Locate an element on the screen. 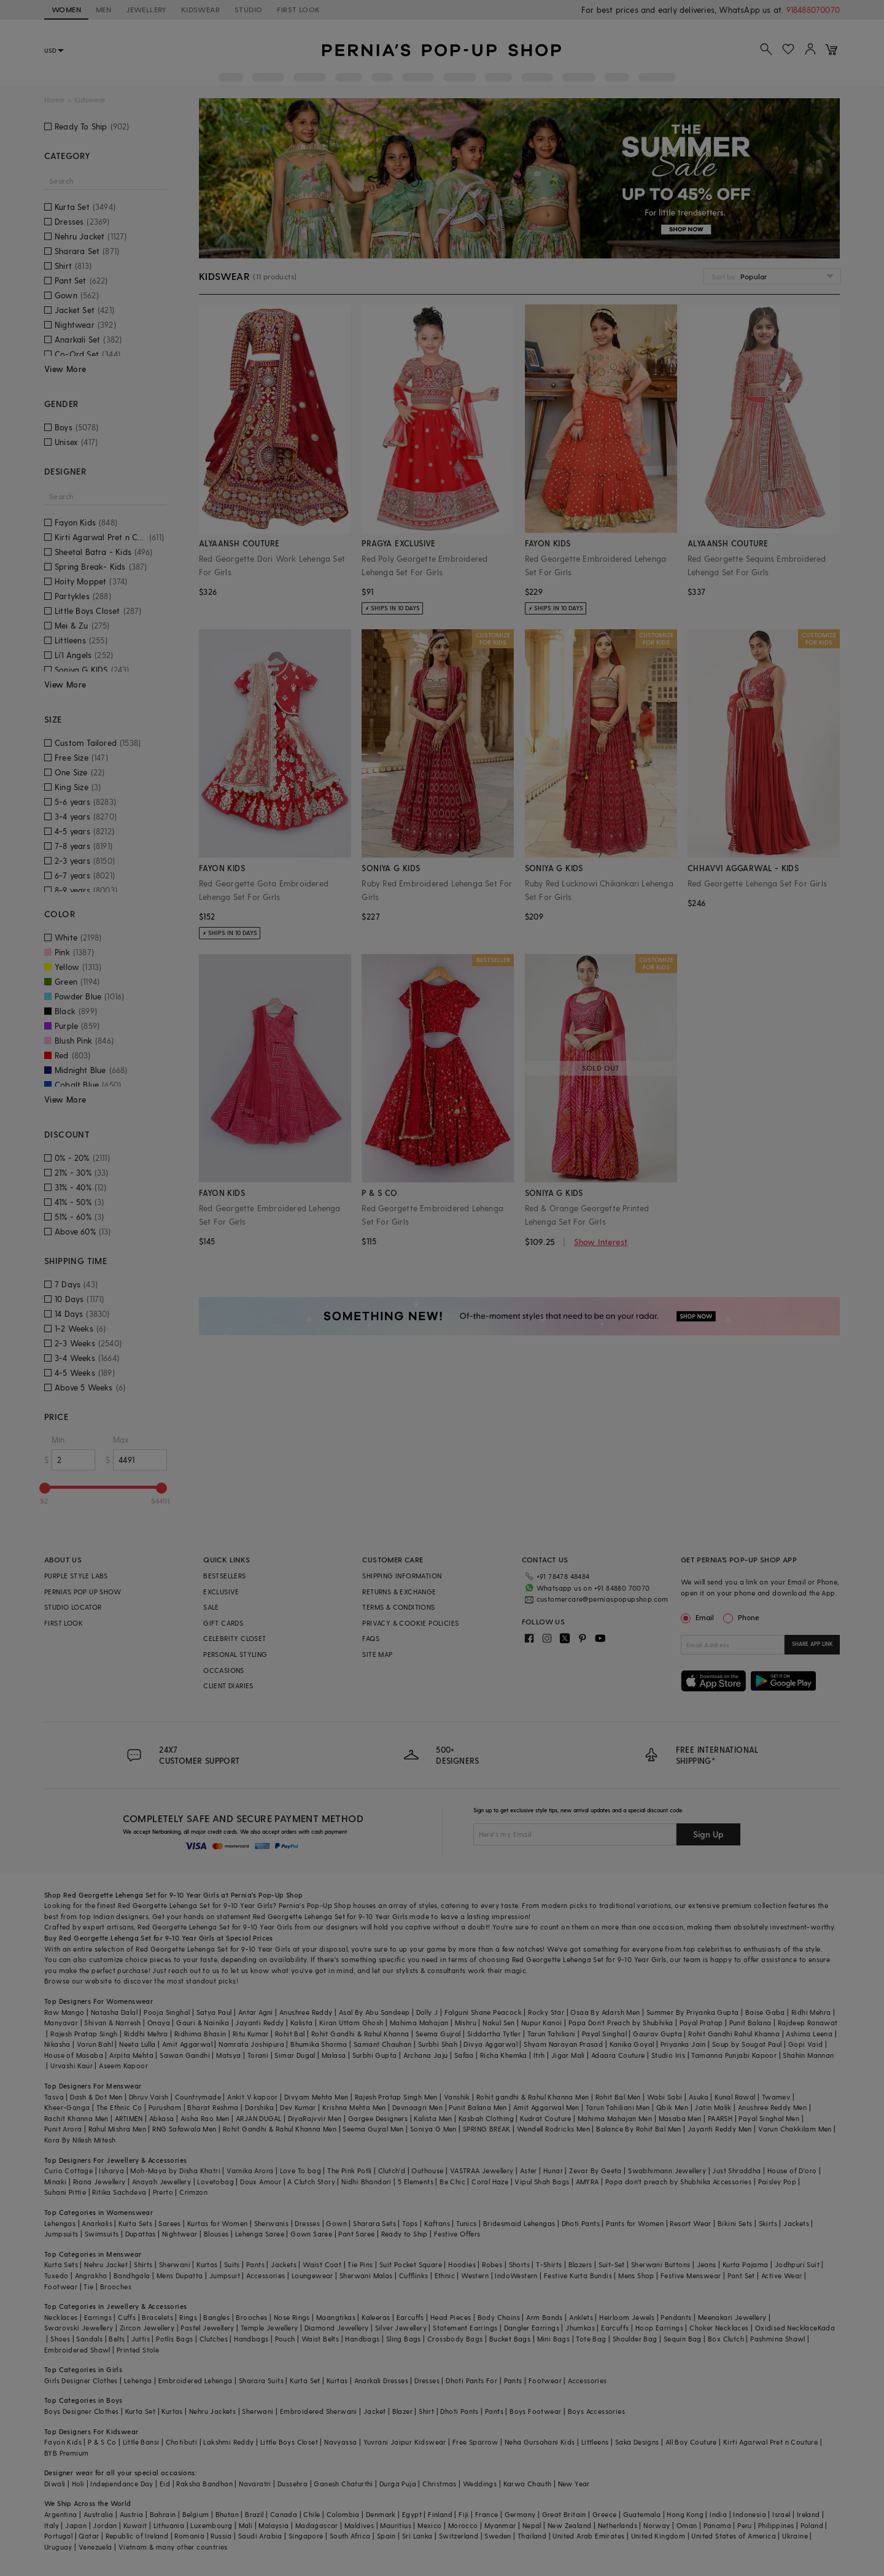 This screenshot has width=884, height=2576. Cuffs is located at coordinates (127, 2317).